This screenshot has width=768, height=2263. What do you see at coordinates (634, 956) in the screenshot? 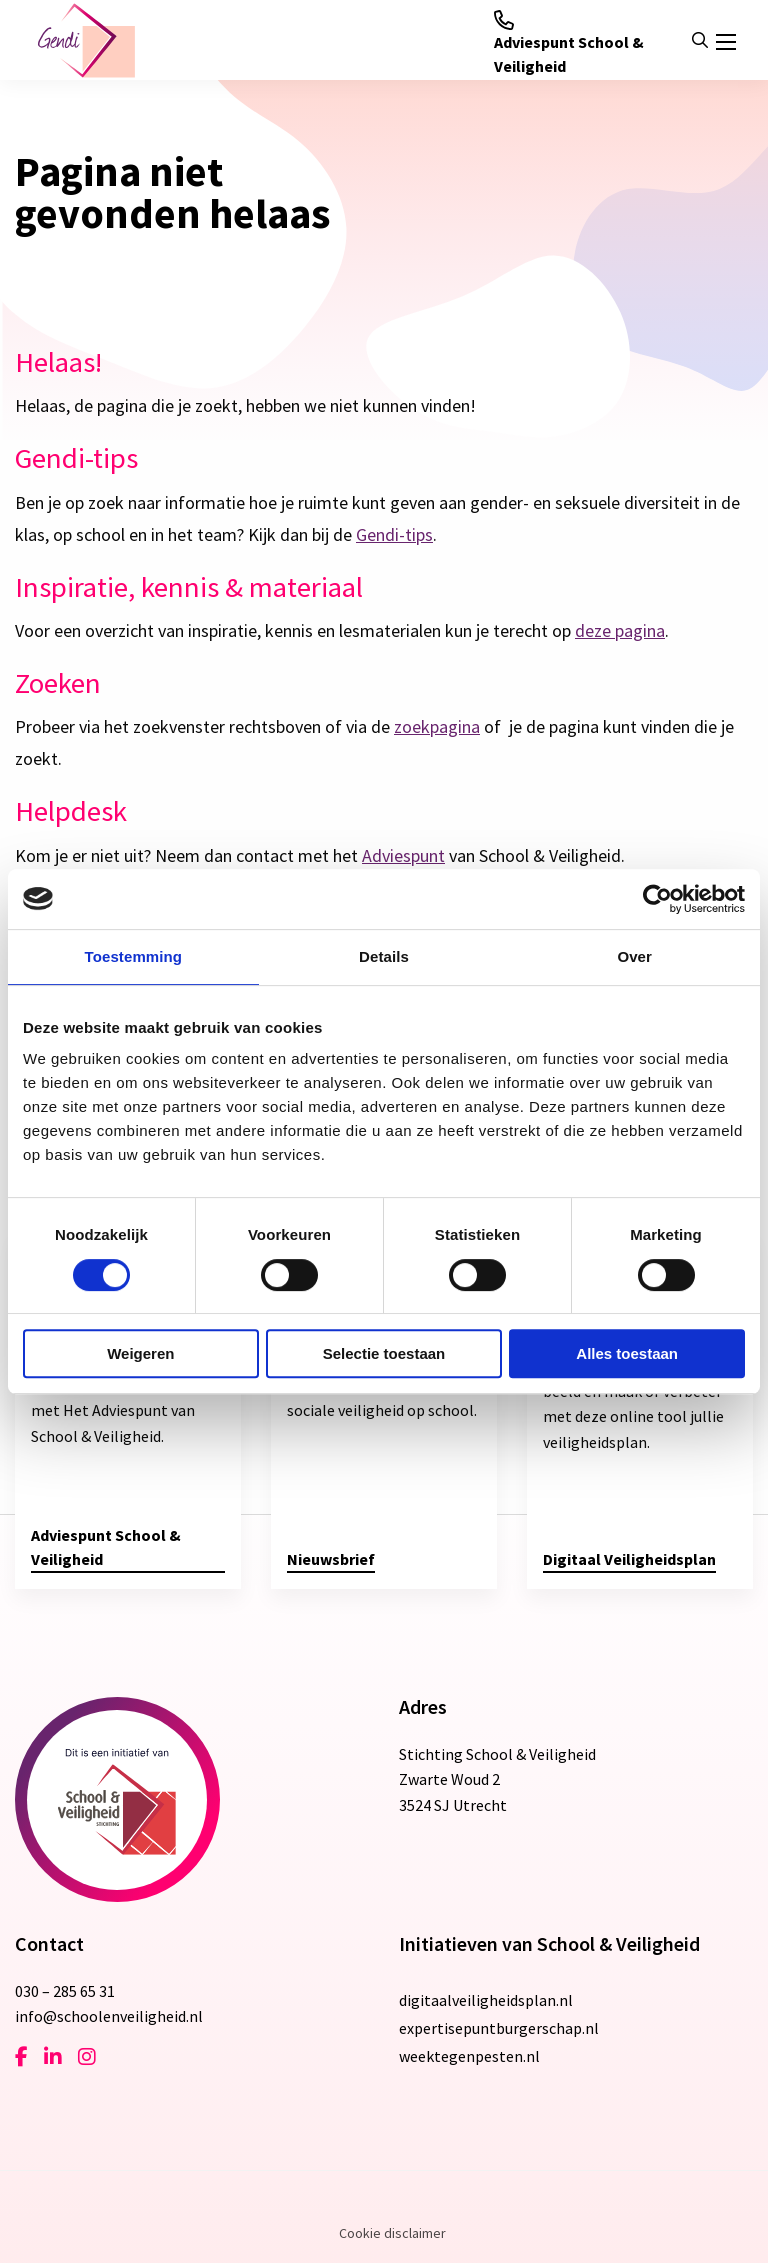
I see `Over [tab]` at bounding box center [634, 956].